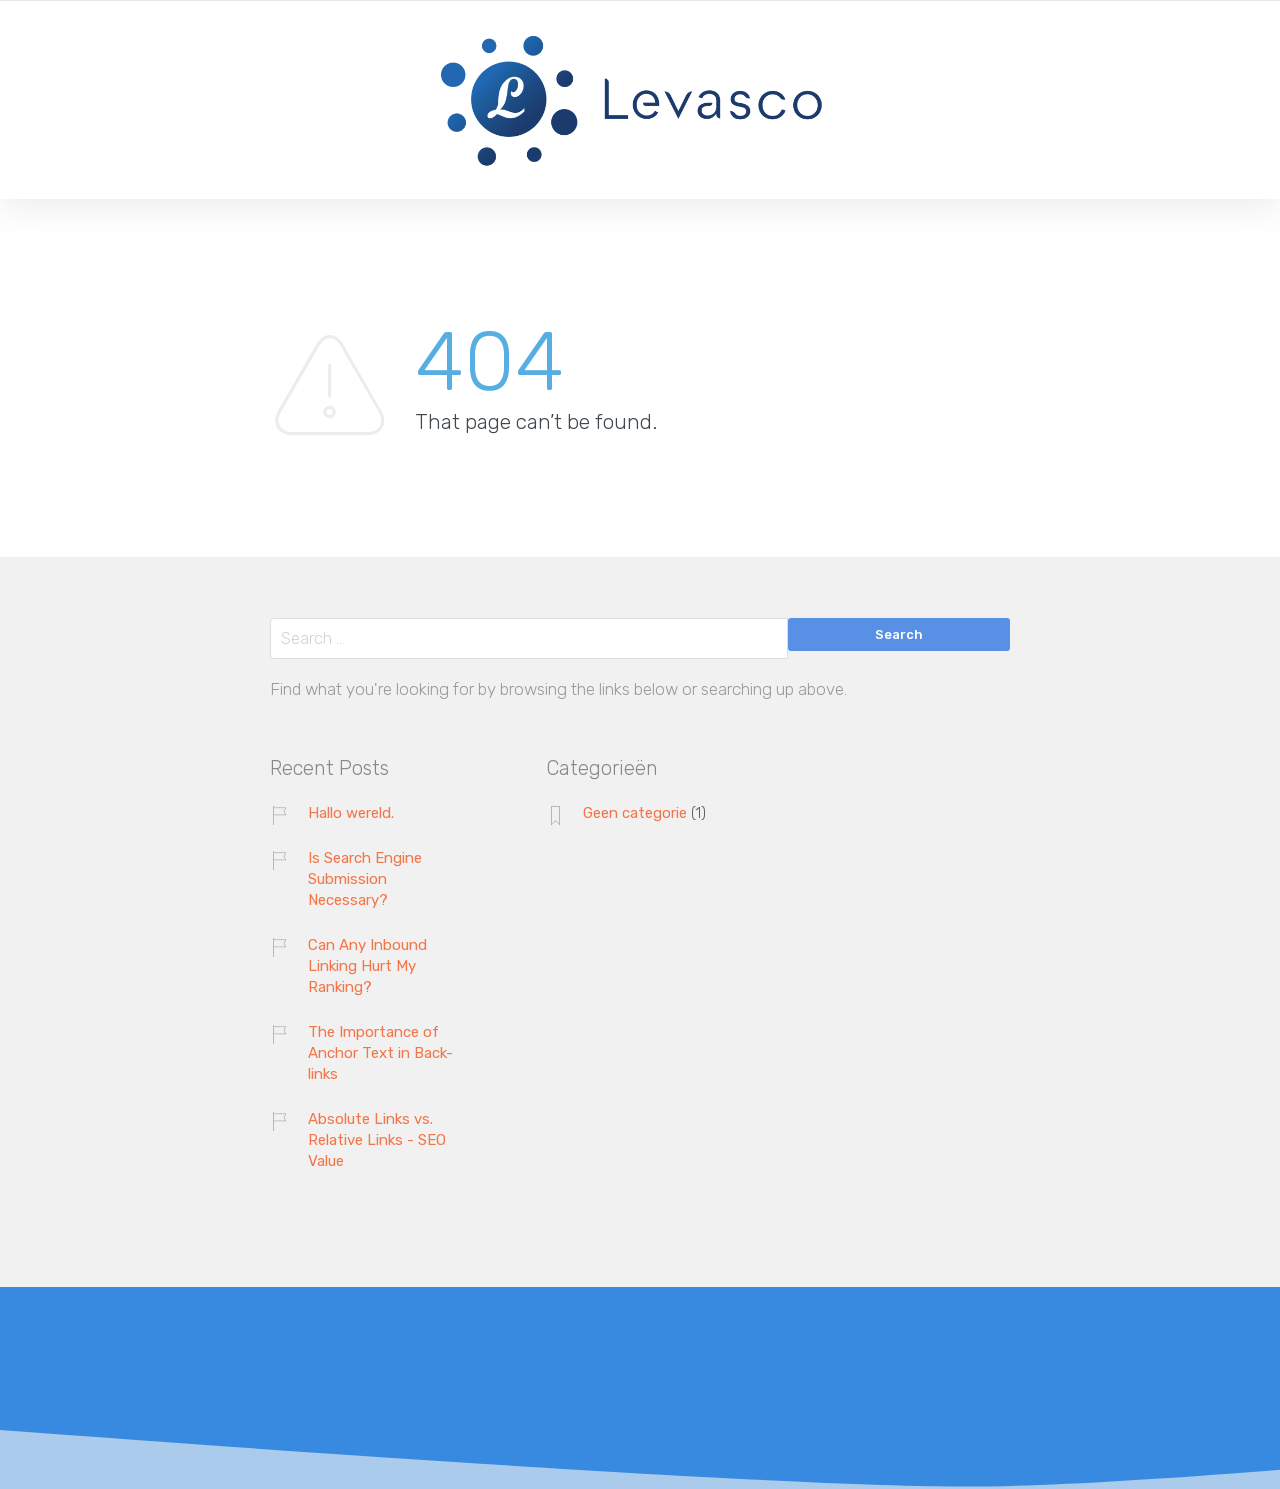 The width and height of the screenshot is (1280, 1489). What do you see at coordinates (377, 1140) in the screenshot?
I see `Absolute Links vs. Relative Links - SEO Value` at bounding box center [377, 1140].